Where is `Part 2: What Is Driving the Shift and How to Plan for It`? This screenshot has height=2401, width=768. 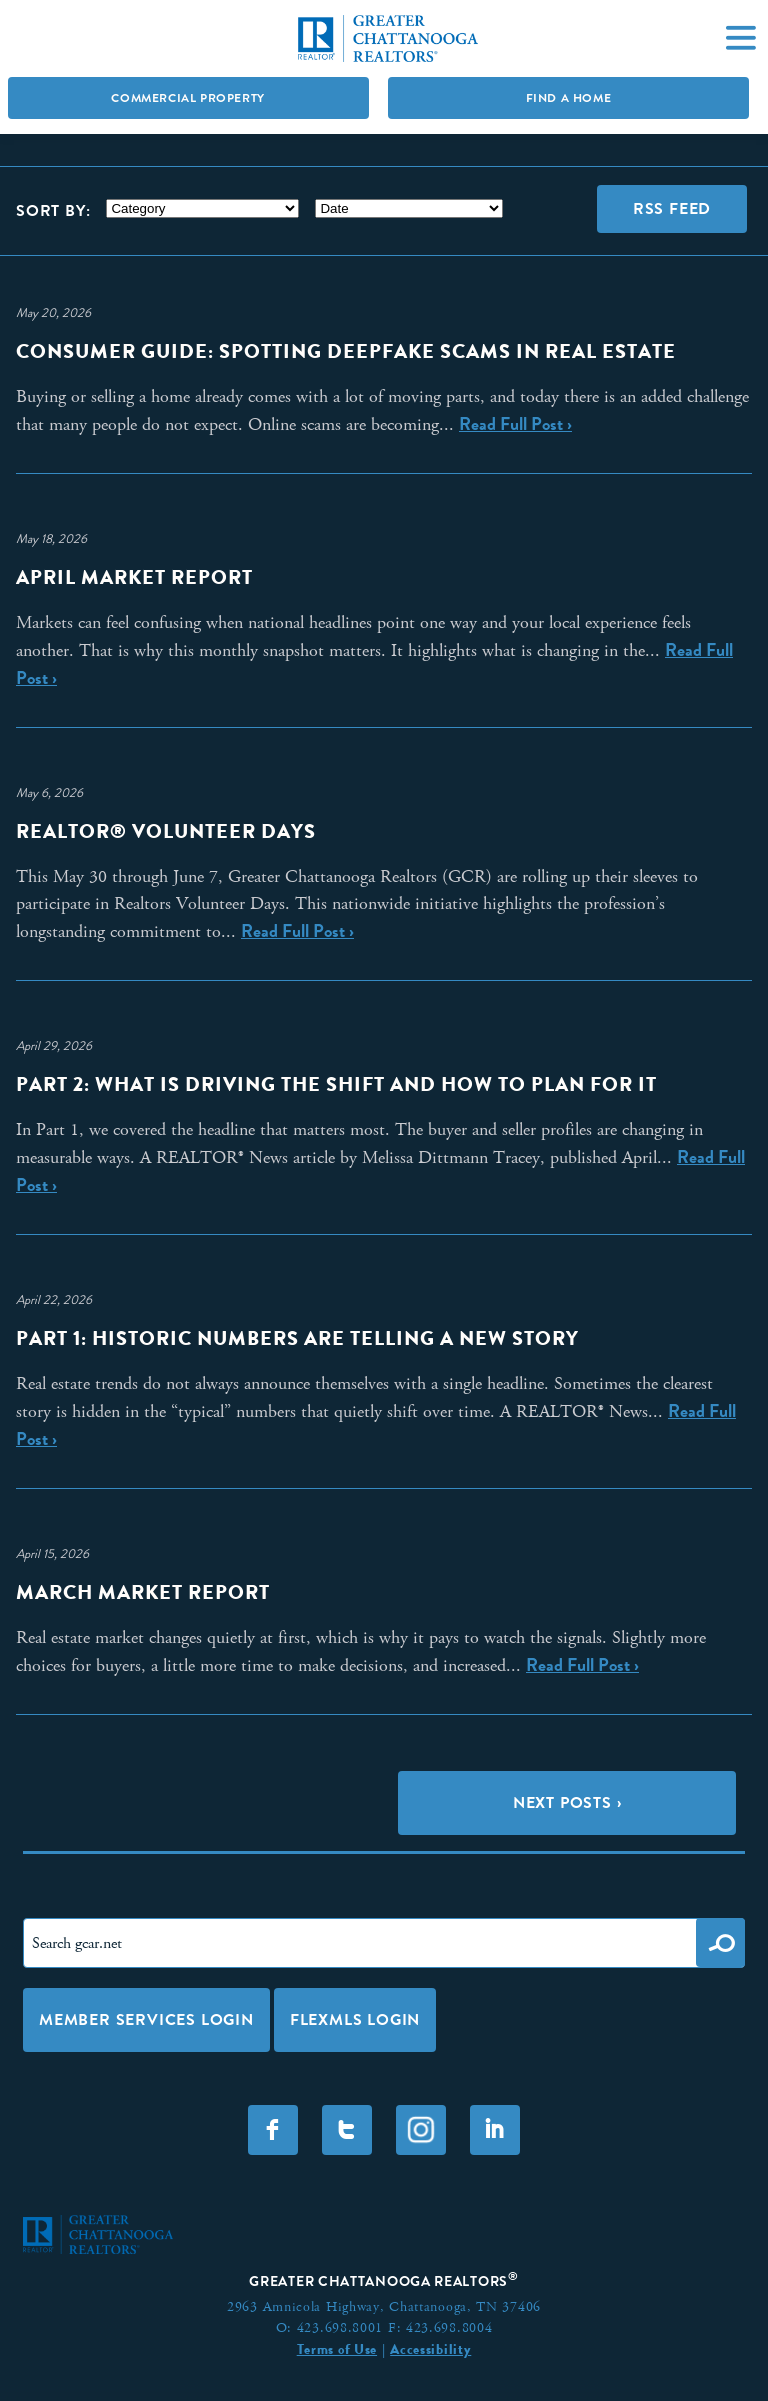 Part 2: What Is Driving the Shift and How to Plan for It is located at coordinates (336, 1084).